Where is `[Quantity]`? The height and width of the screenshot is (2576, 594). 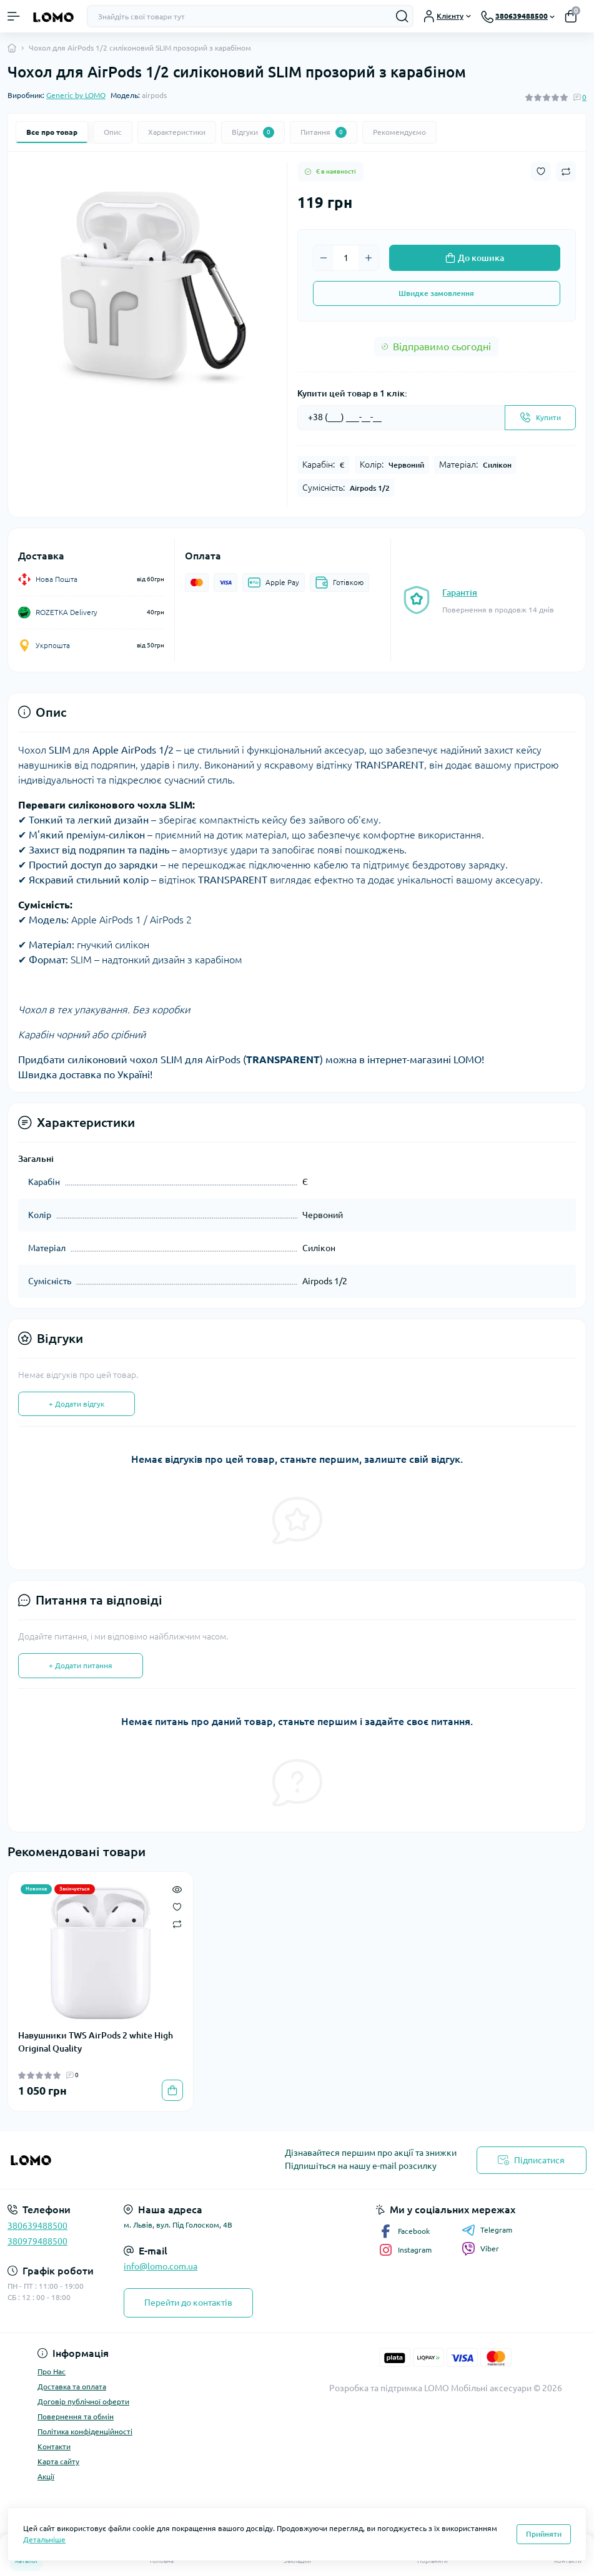
[Quantity] is located at coordinates (346, 257).